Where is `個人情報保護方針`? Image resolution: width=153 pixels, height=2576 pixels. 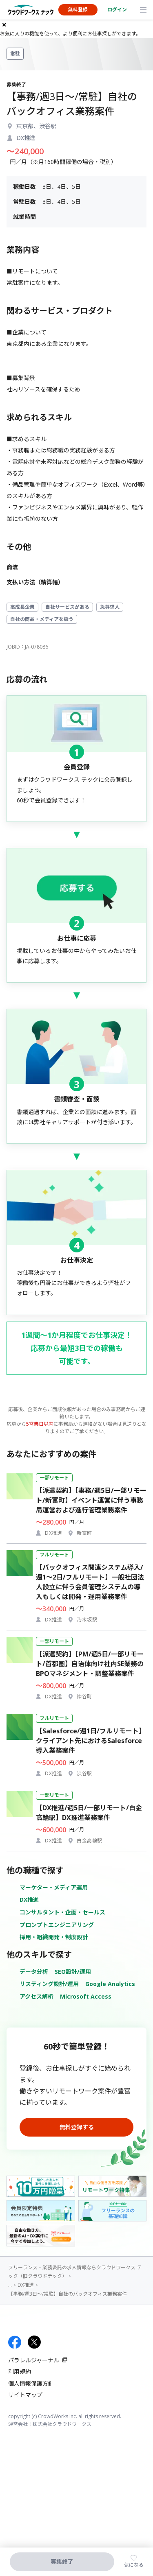 個人情報保護方針 is located at coordinates (31, 2383).